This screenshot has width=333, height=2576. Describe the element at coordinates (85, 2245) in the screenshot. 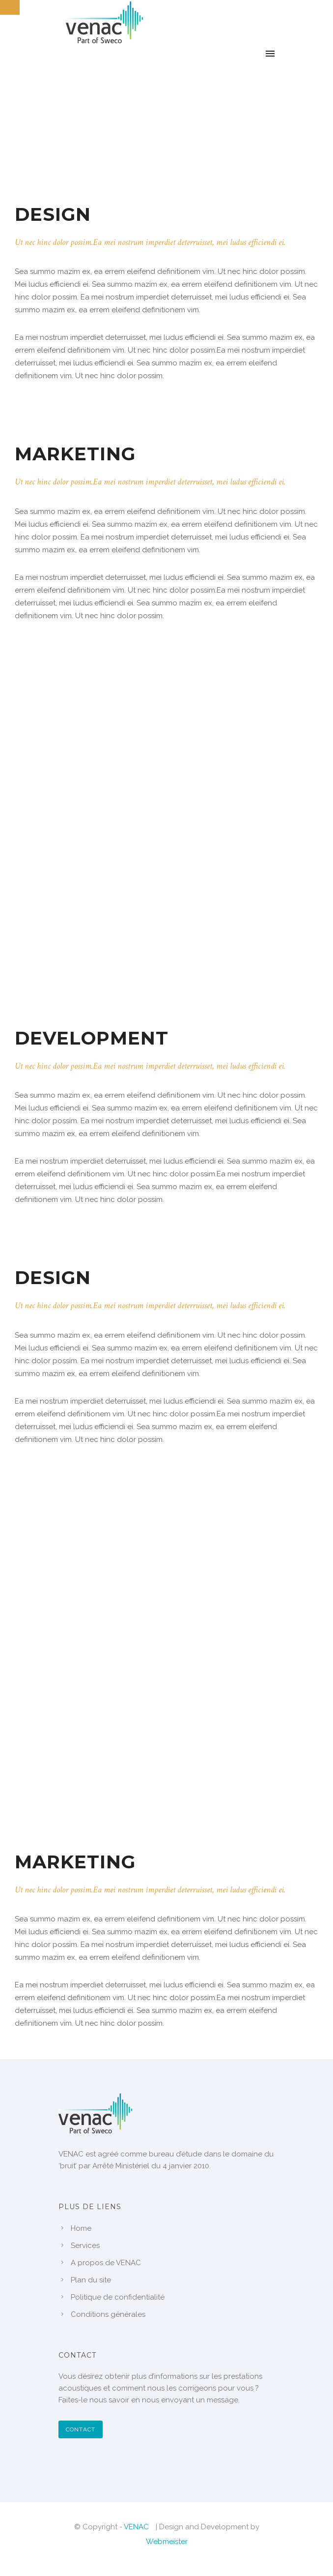

I see `Services` at that location.